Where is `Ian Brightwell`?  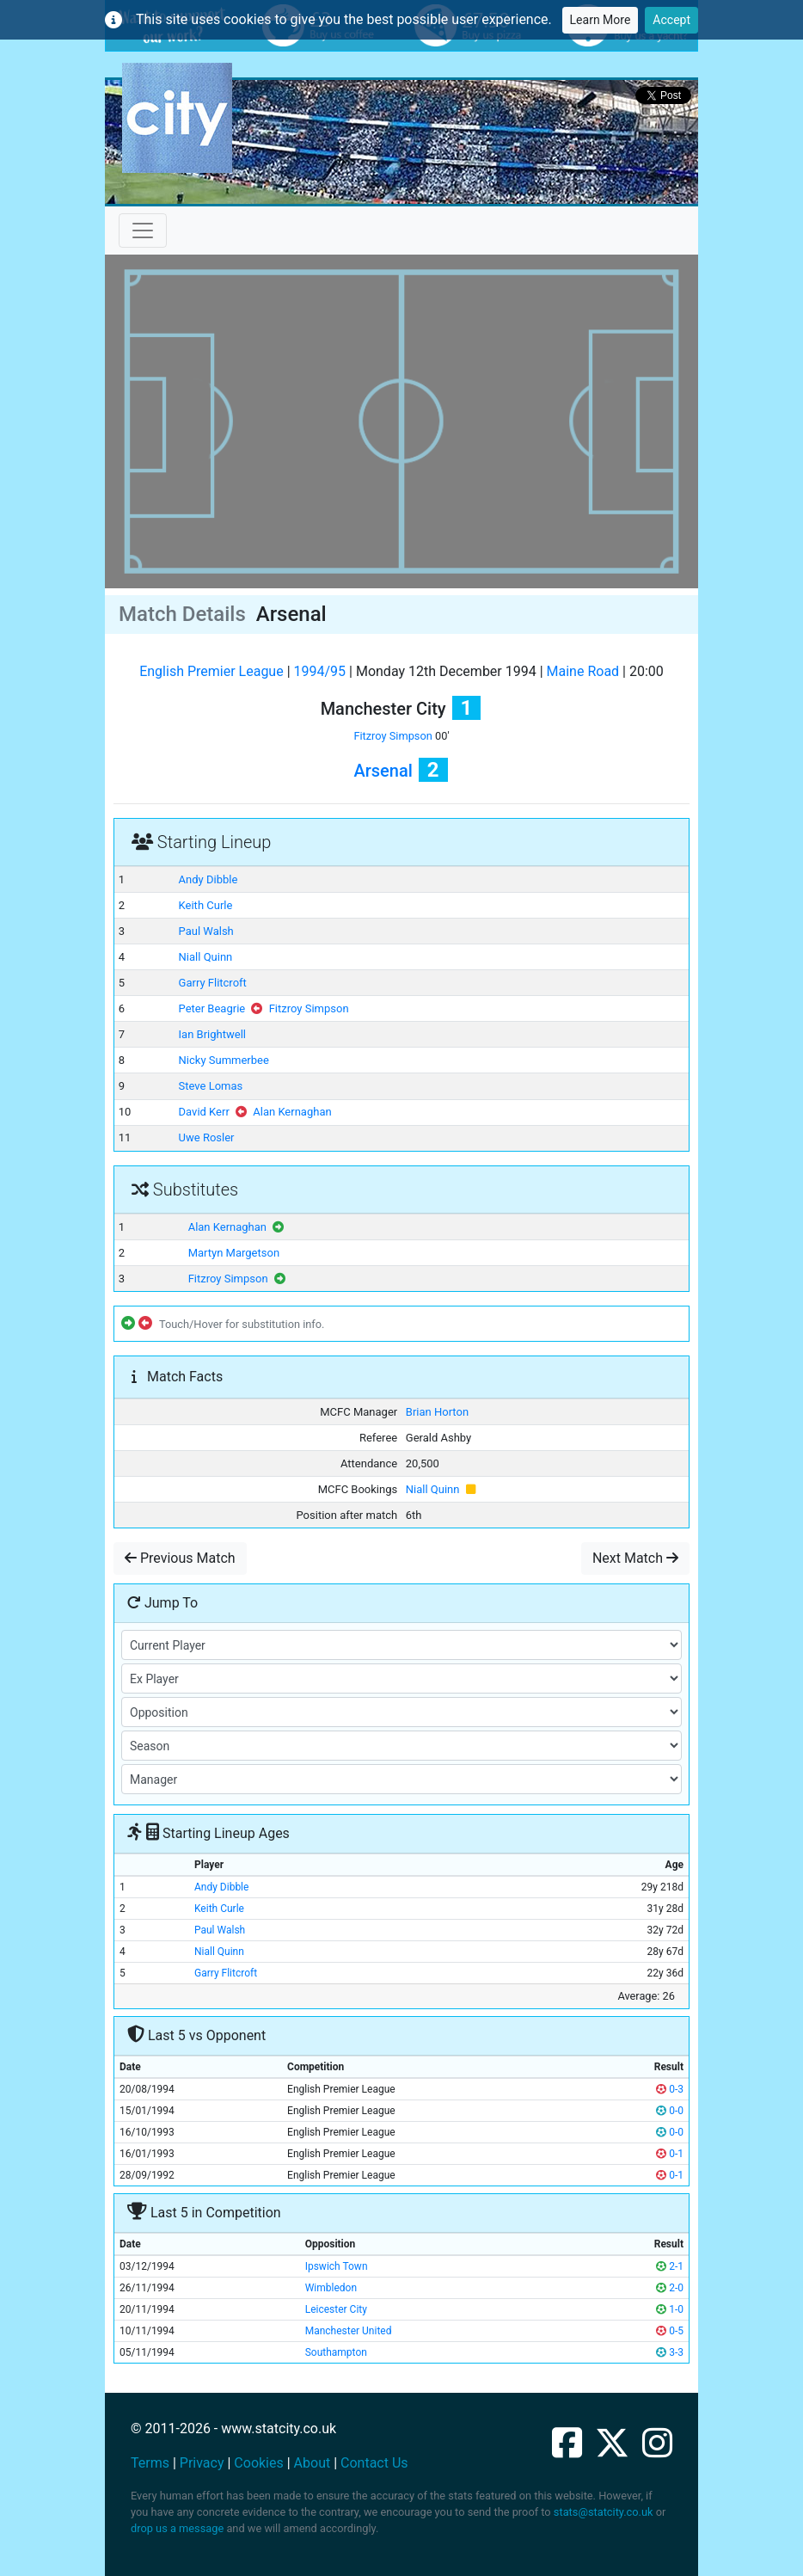
Ian Brightwell is located at coordinates (212, 1034).